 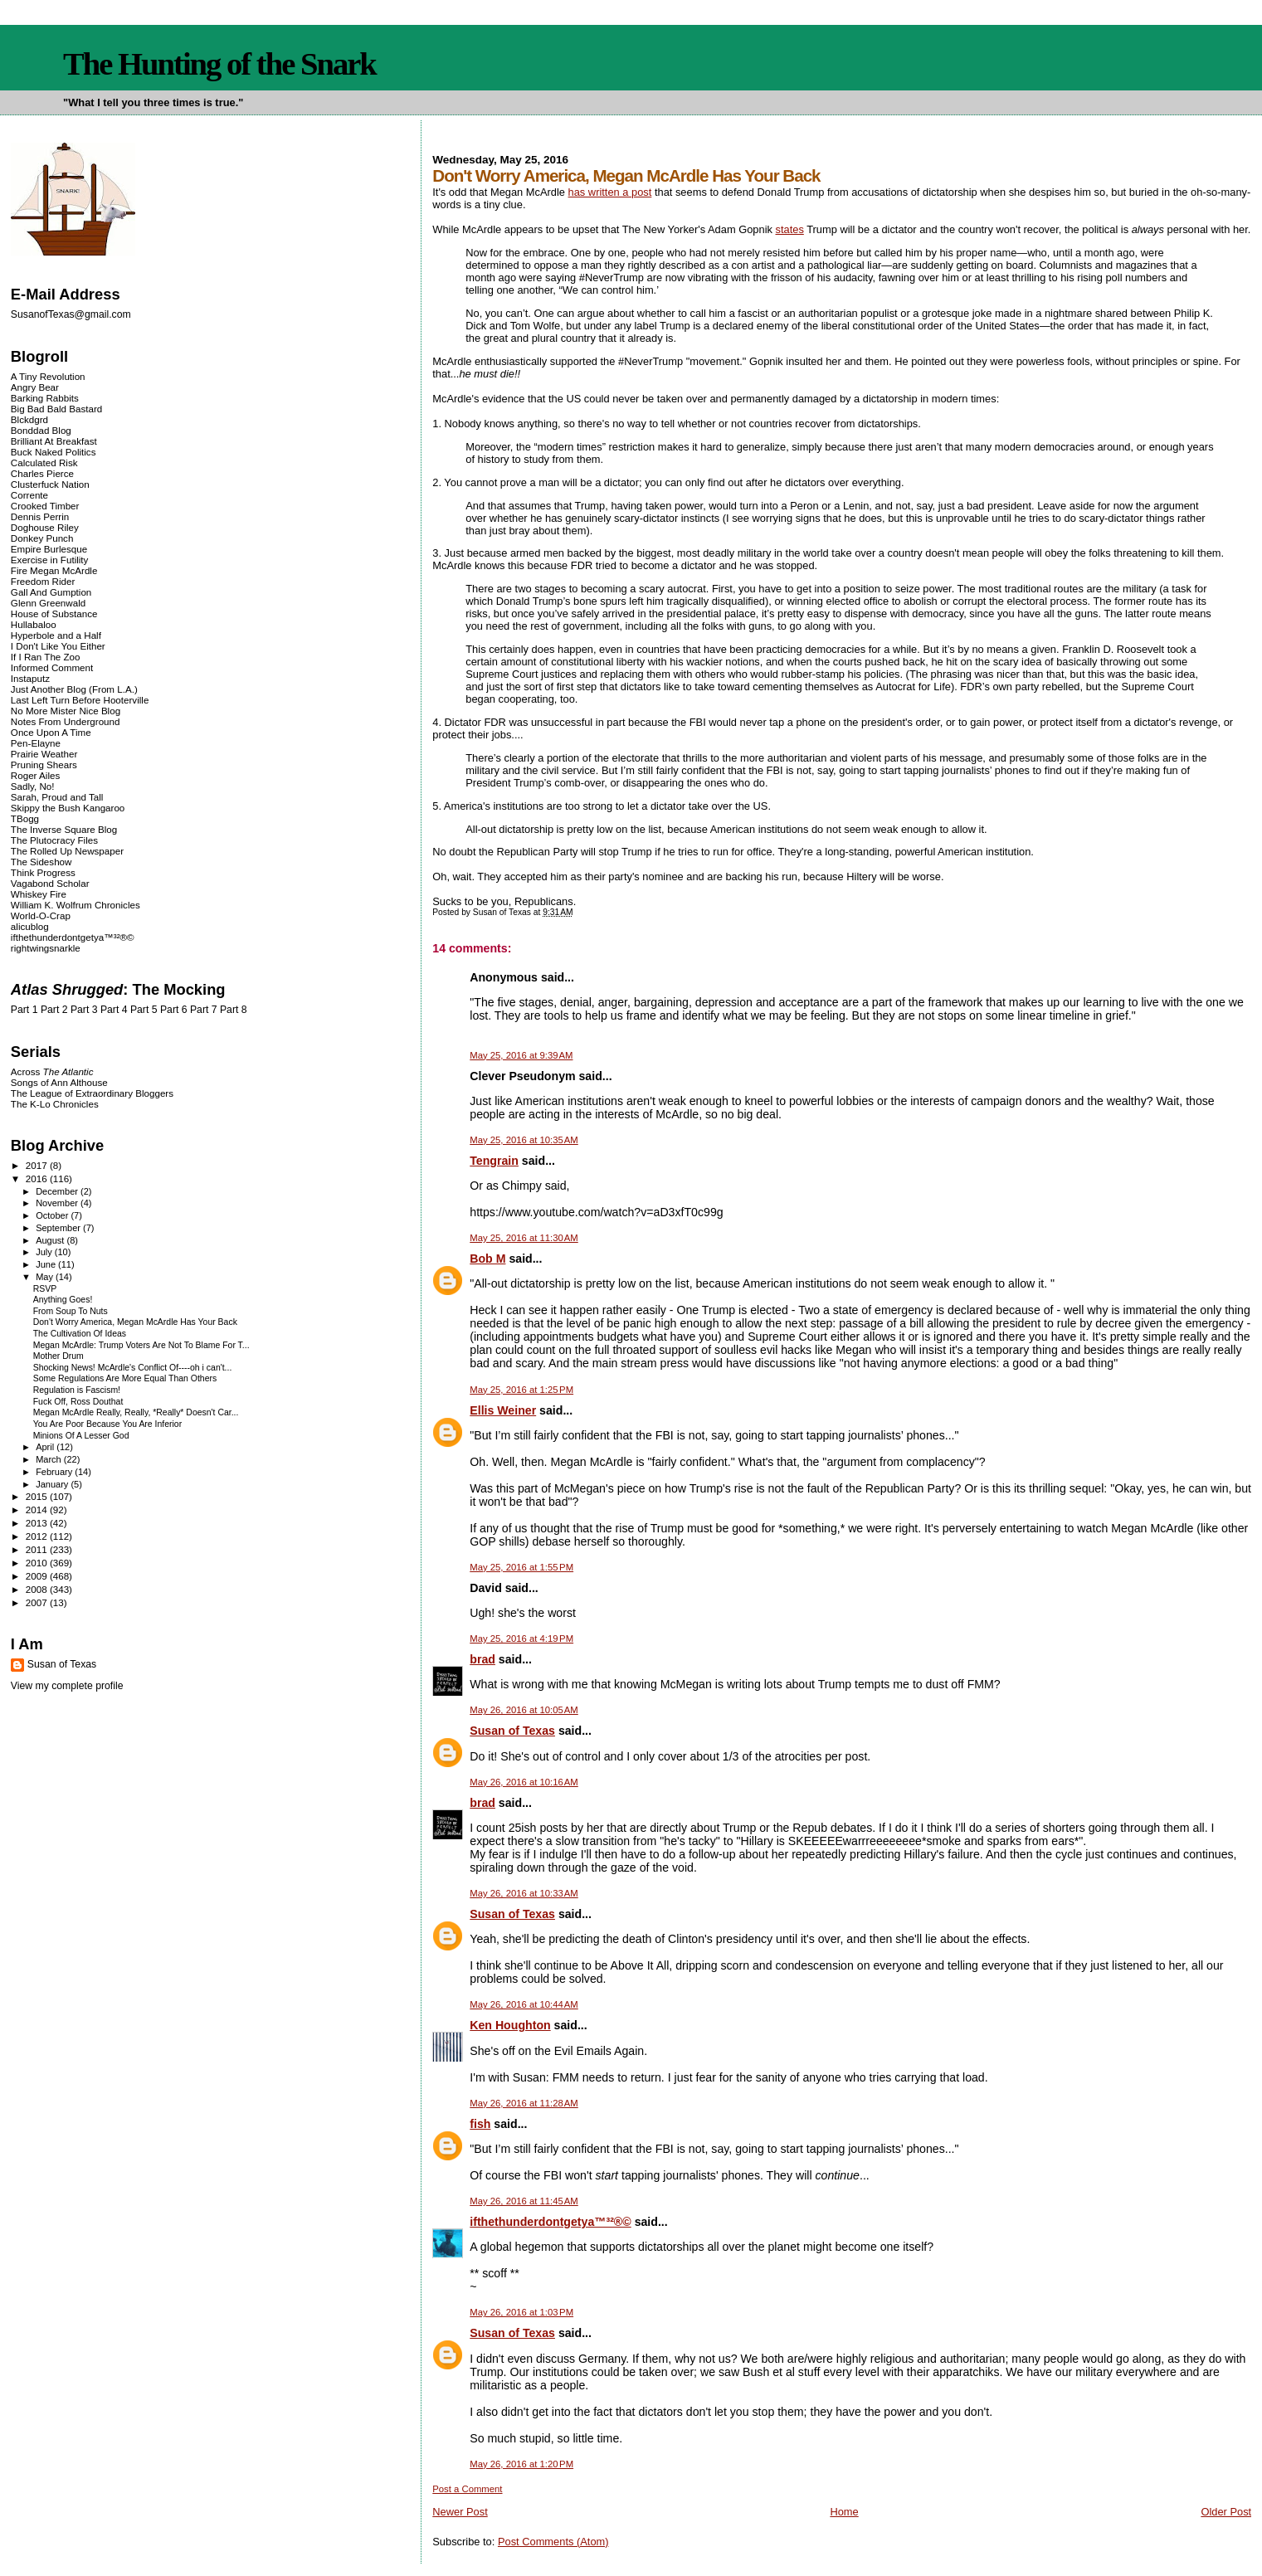 What do you see at coordinates (41, 915) in the screenshot?
I see `World-O-Crap` at bounding box center [41, 915].